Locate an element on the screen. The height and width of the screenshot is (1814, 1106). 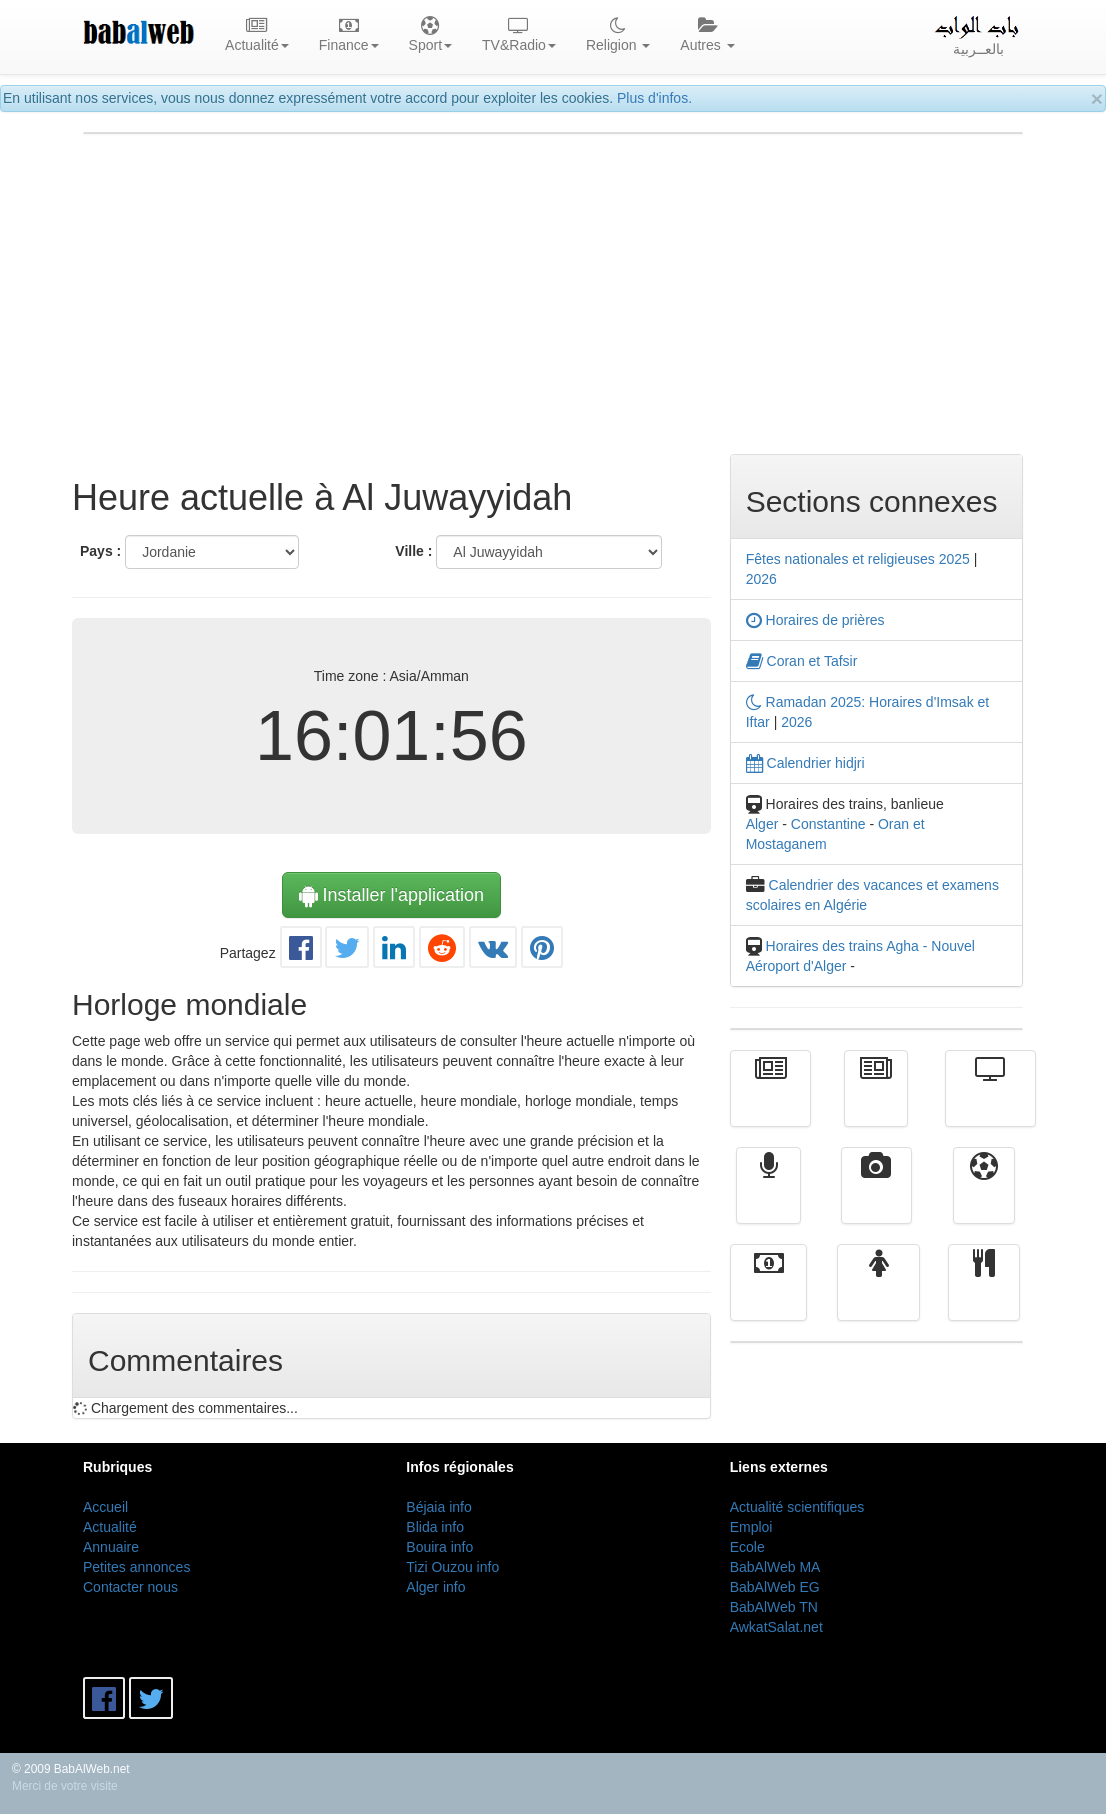
Finance is located at coordinates (769, 1297).